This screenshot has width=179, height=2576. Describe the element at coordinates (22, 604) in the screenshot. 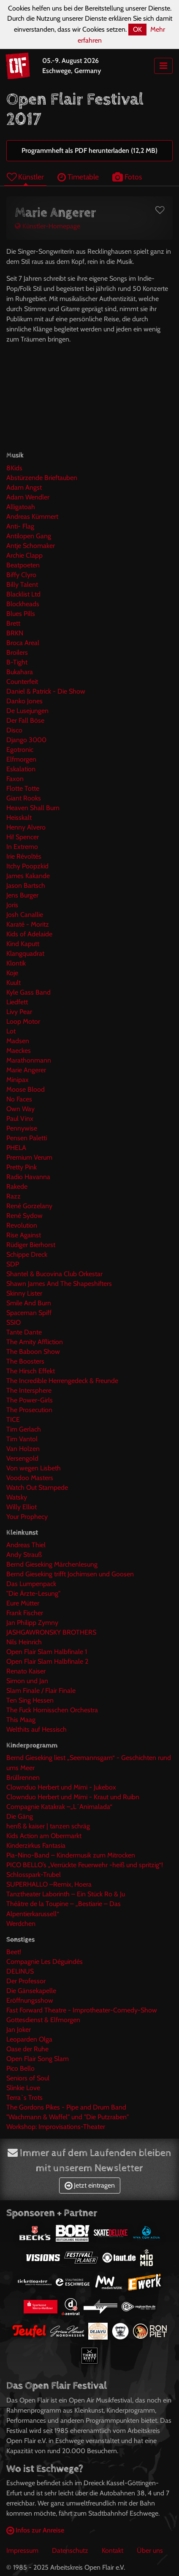

I see `Blockheads` at that location.